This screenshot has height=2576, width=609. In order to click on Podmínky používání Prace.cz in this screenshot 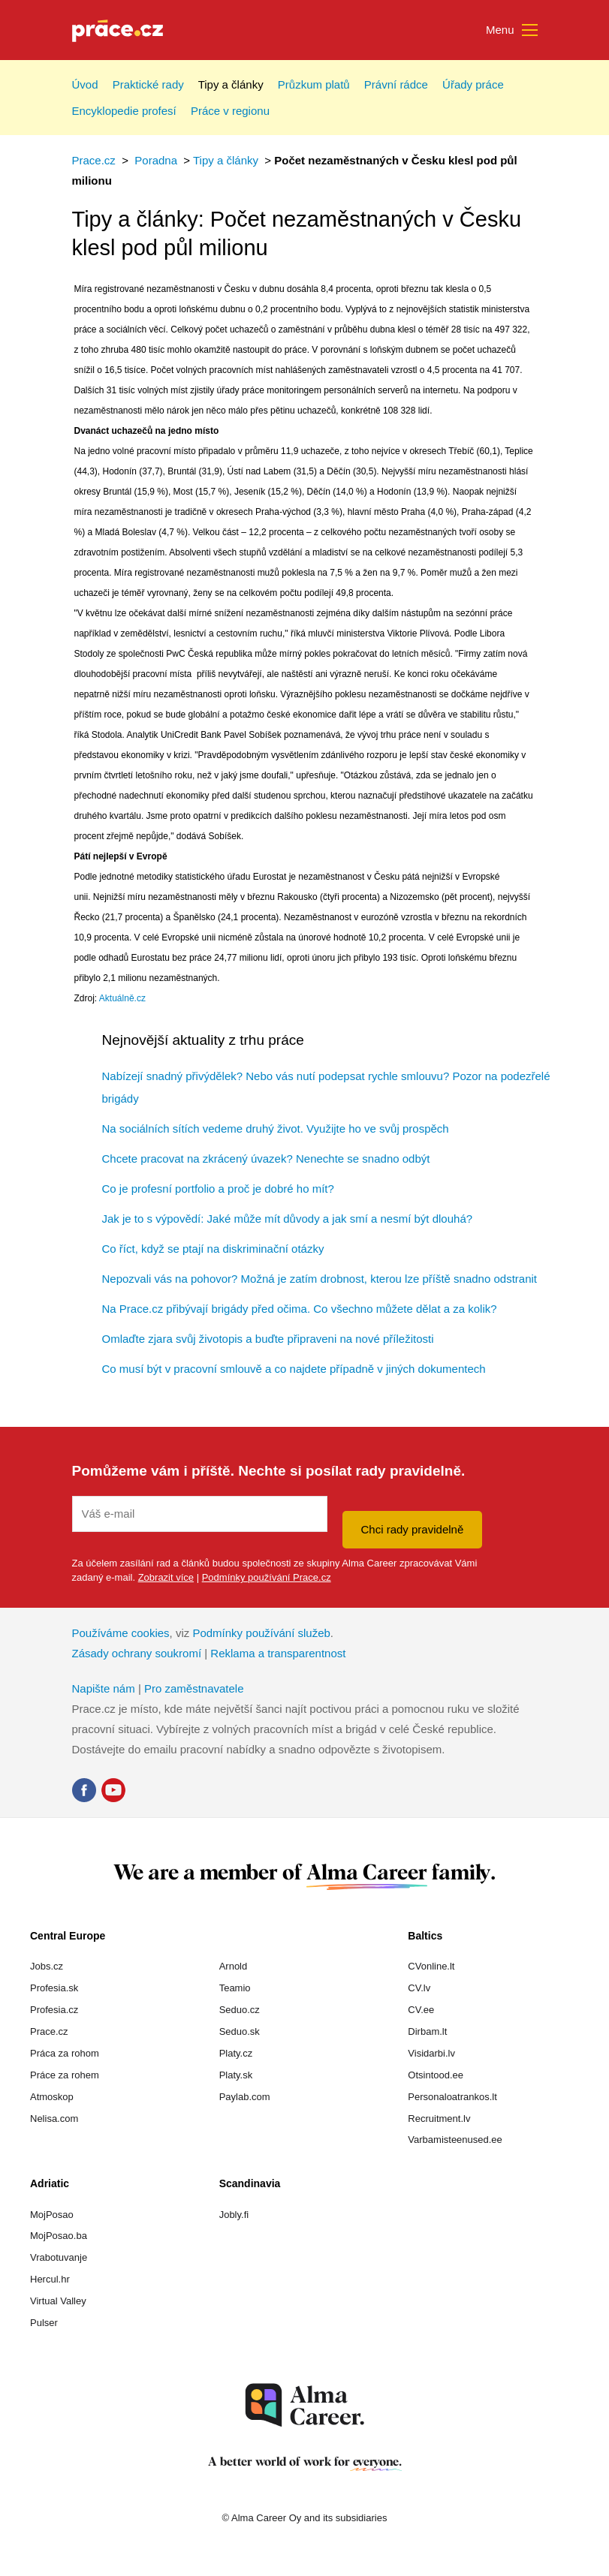, I will do `click(266, 1577)`.